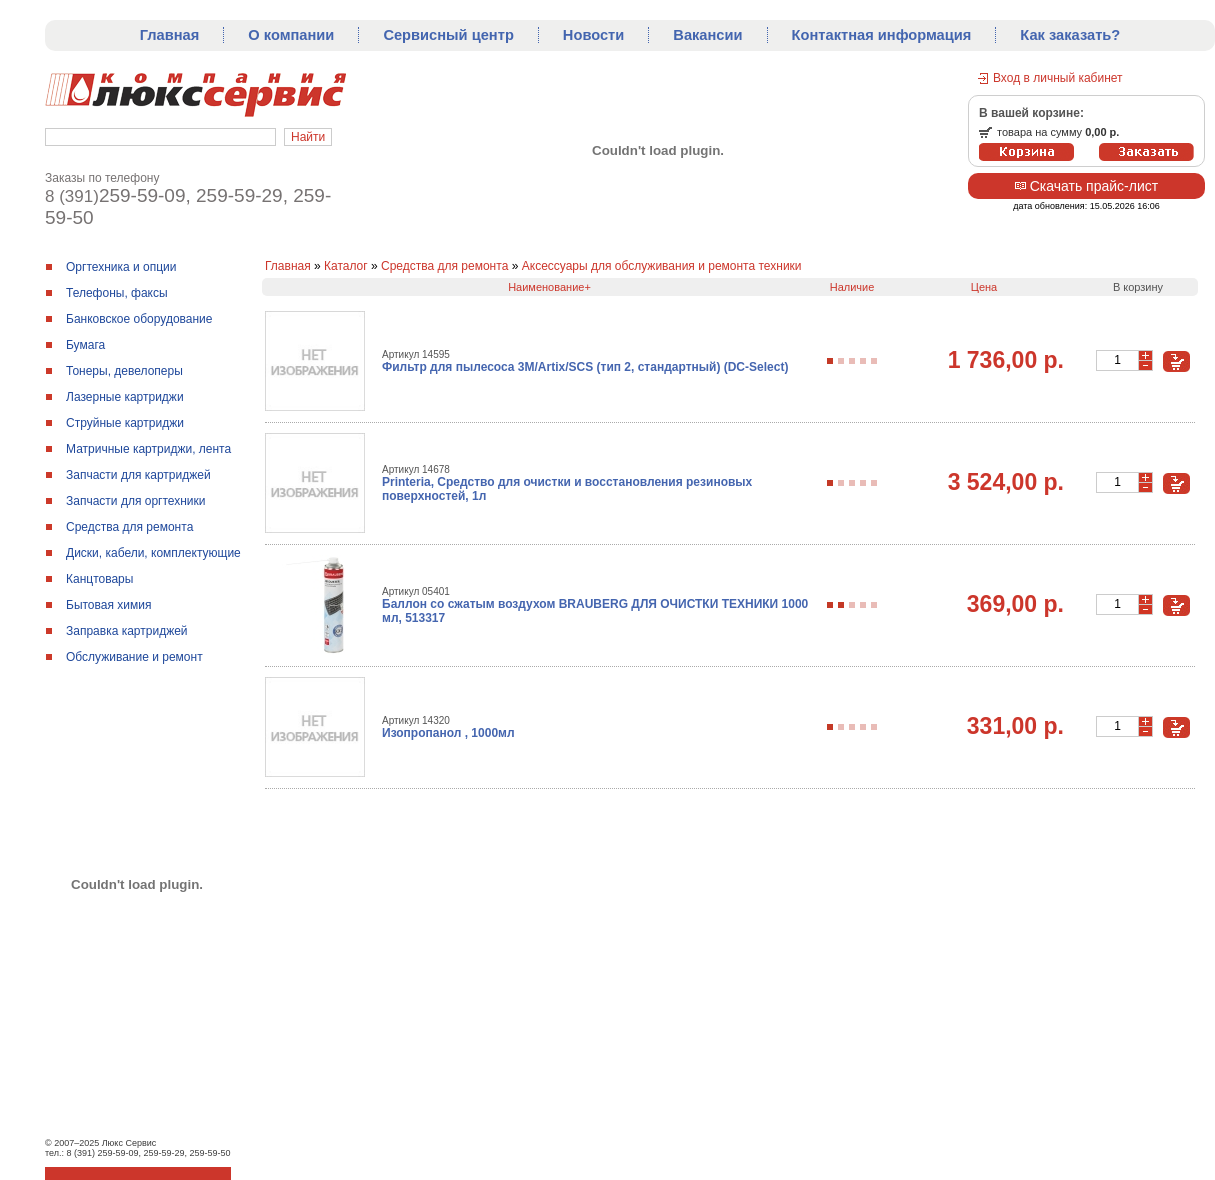 The image size is (1215, 1180). What do you see at coordinates (882, 35) in the screenshot?
I see `Контактная информация` at bounding box center [882, 35].